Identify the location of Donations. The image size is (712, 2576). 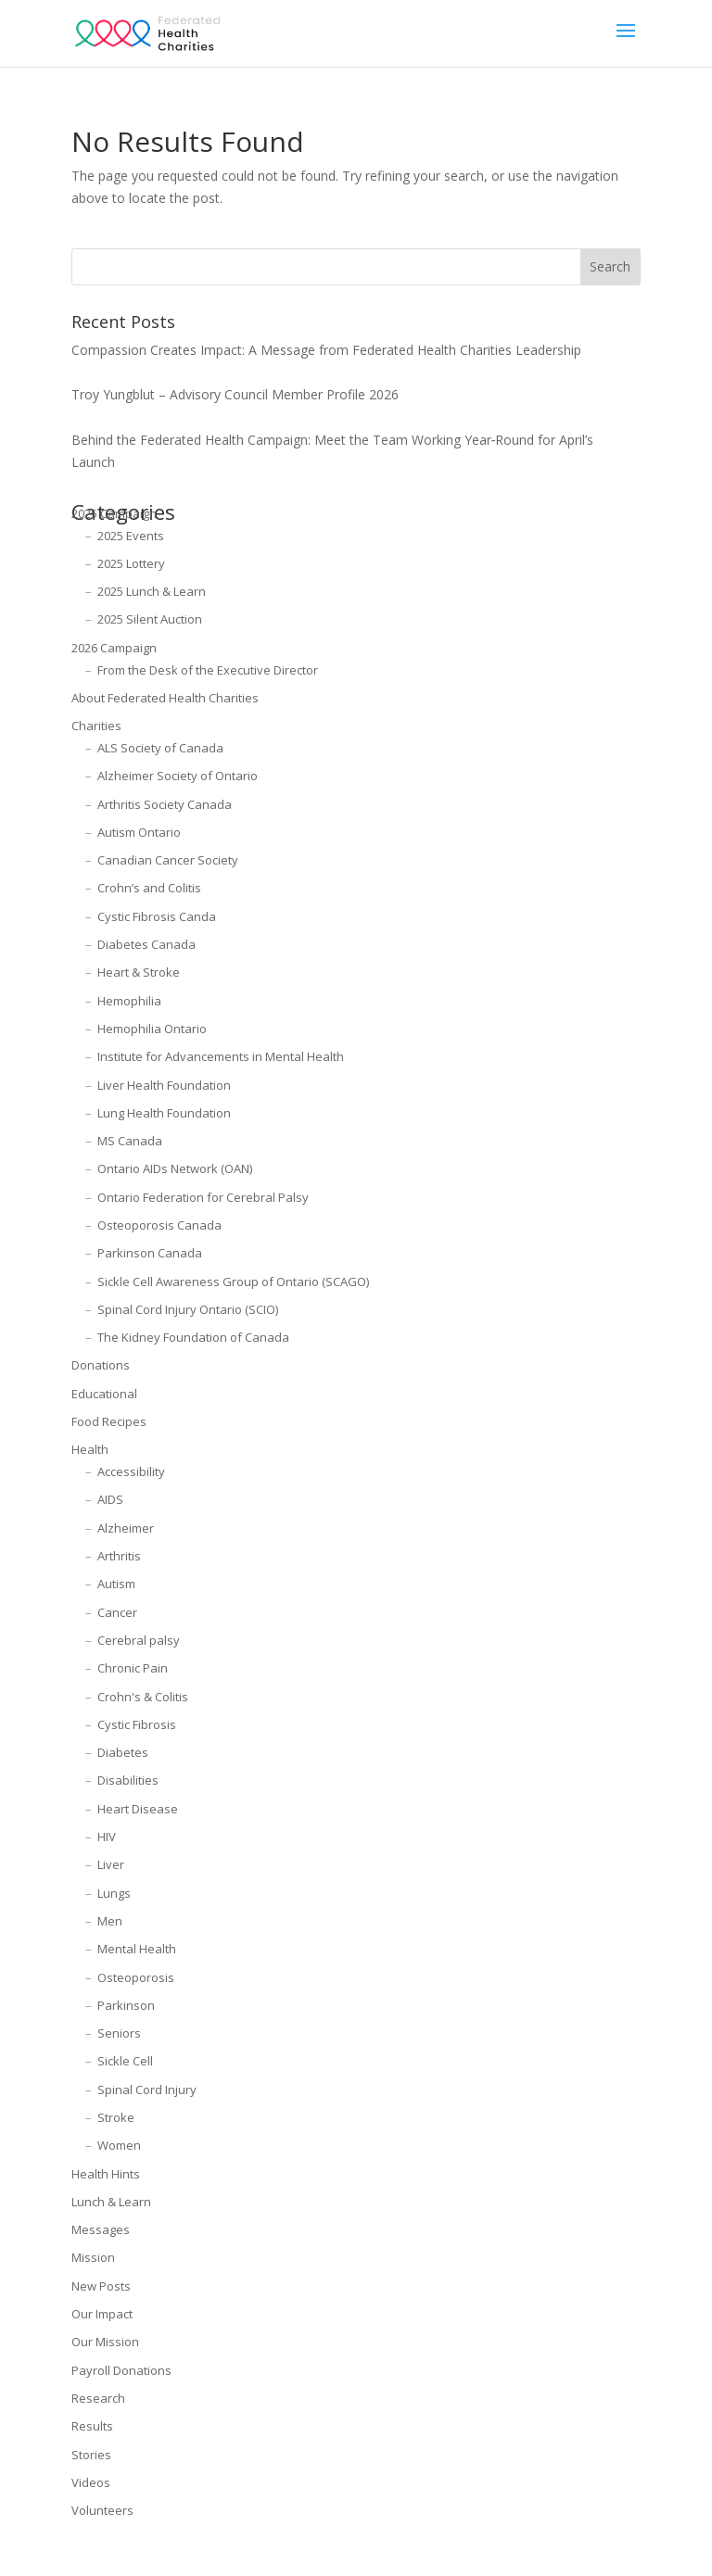
(100, 1365).